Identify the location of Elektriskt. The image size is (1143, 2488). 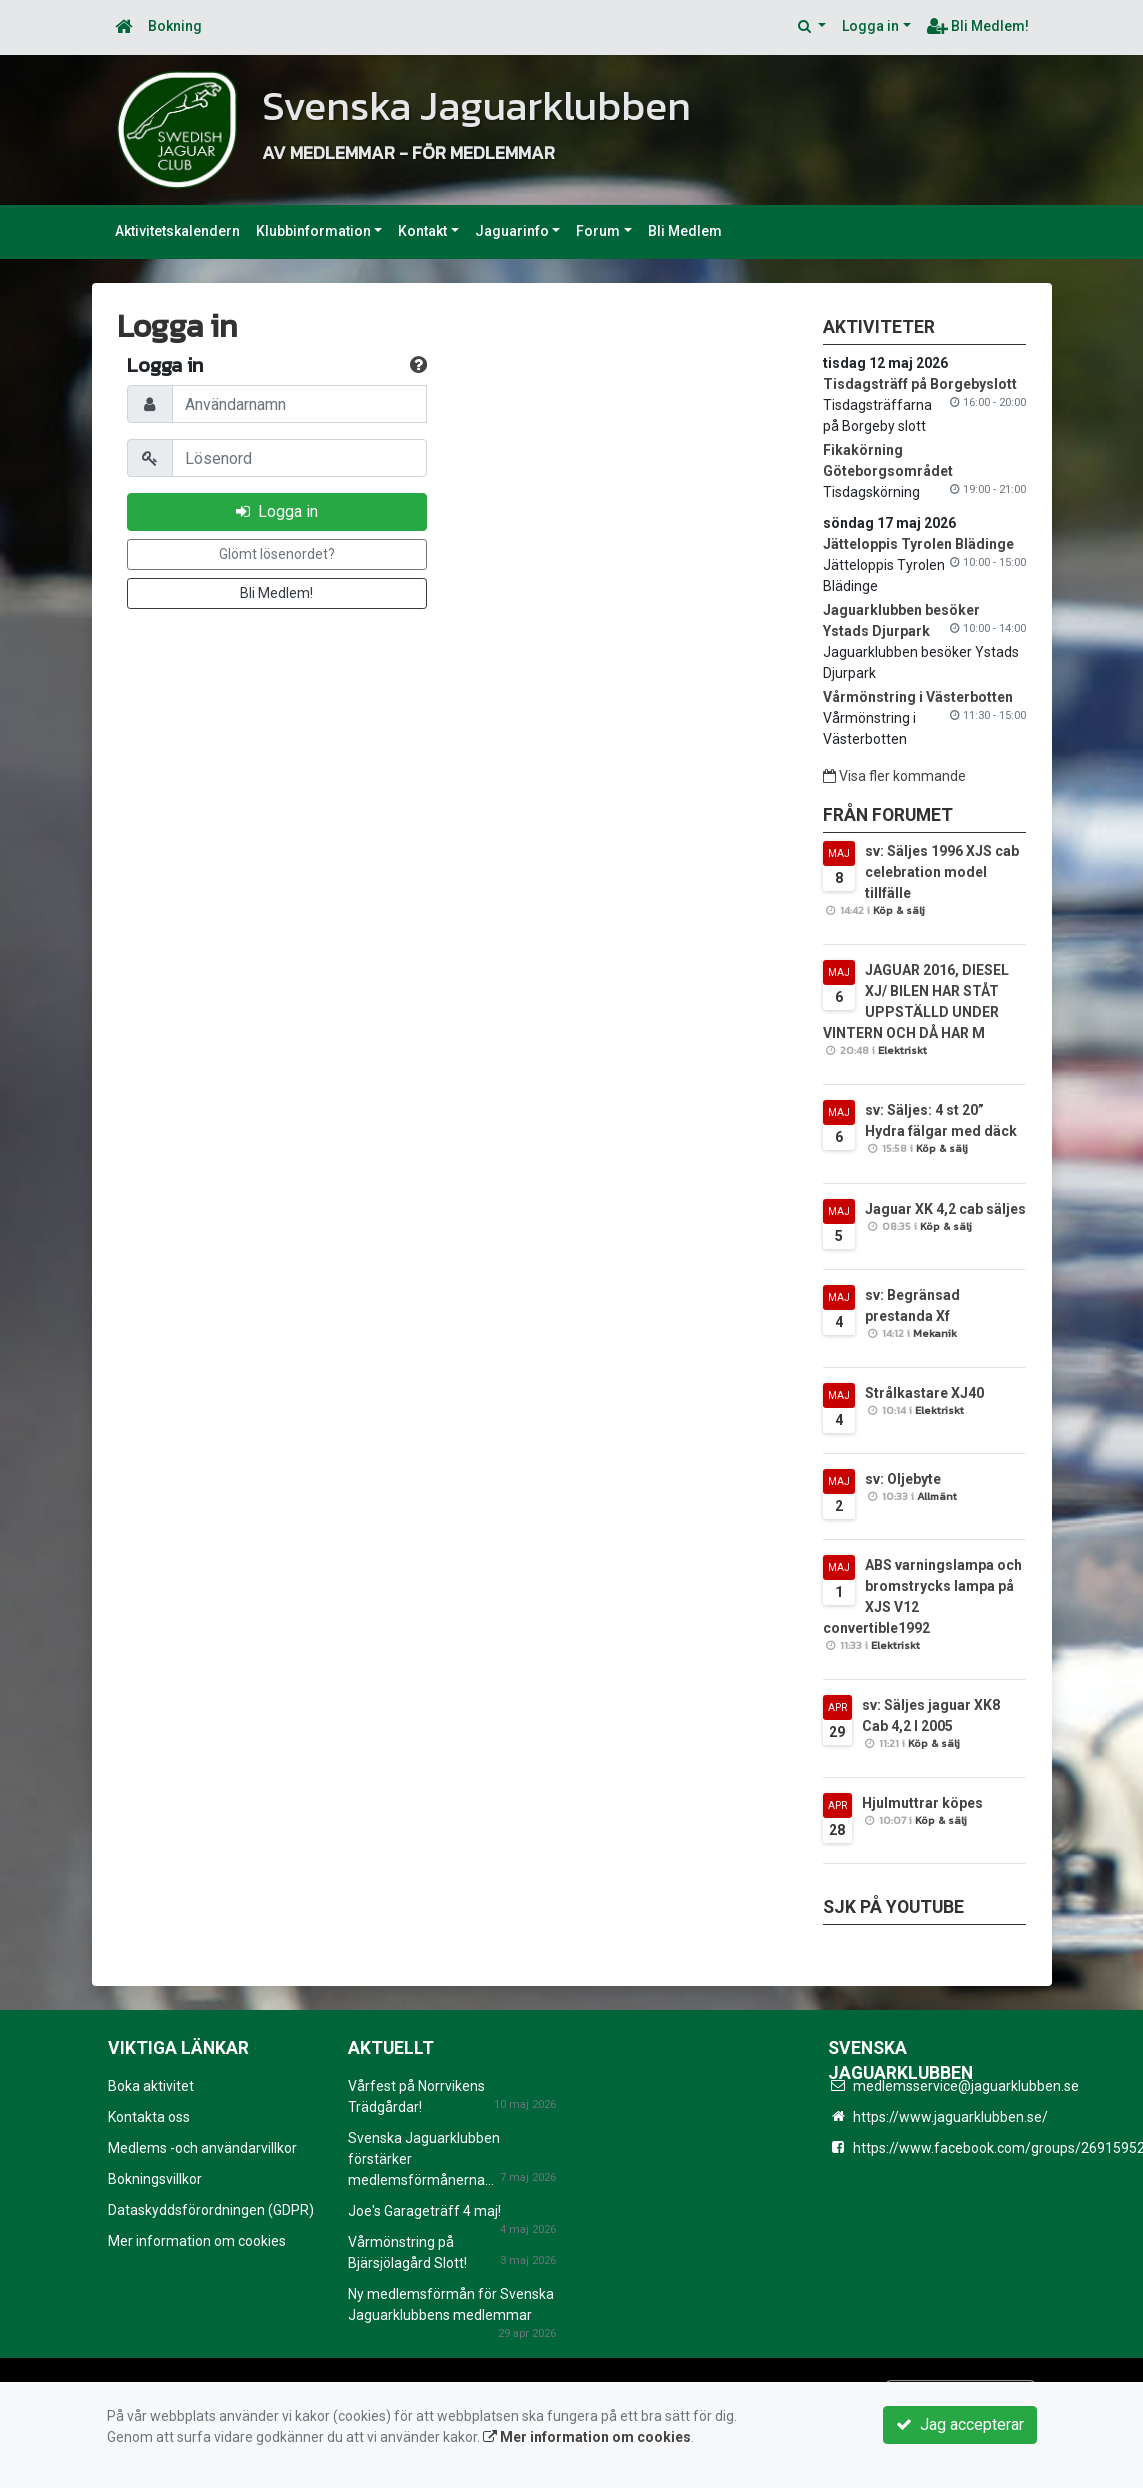
(902, 1050).